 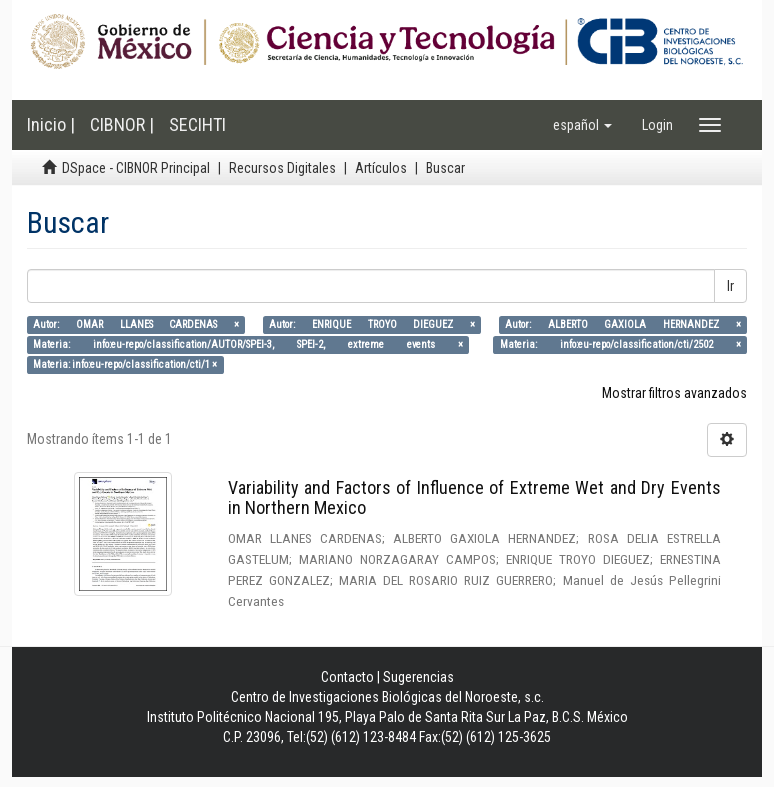 What do you see at coordinates (730, 286) in the screenshot?
I see `Ir` at bounding box center [730, 286].